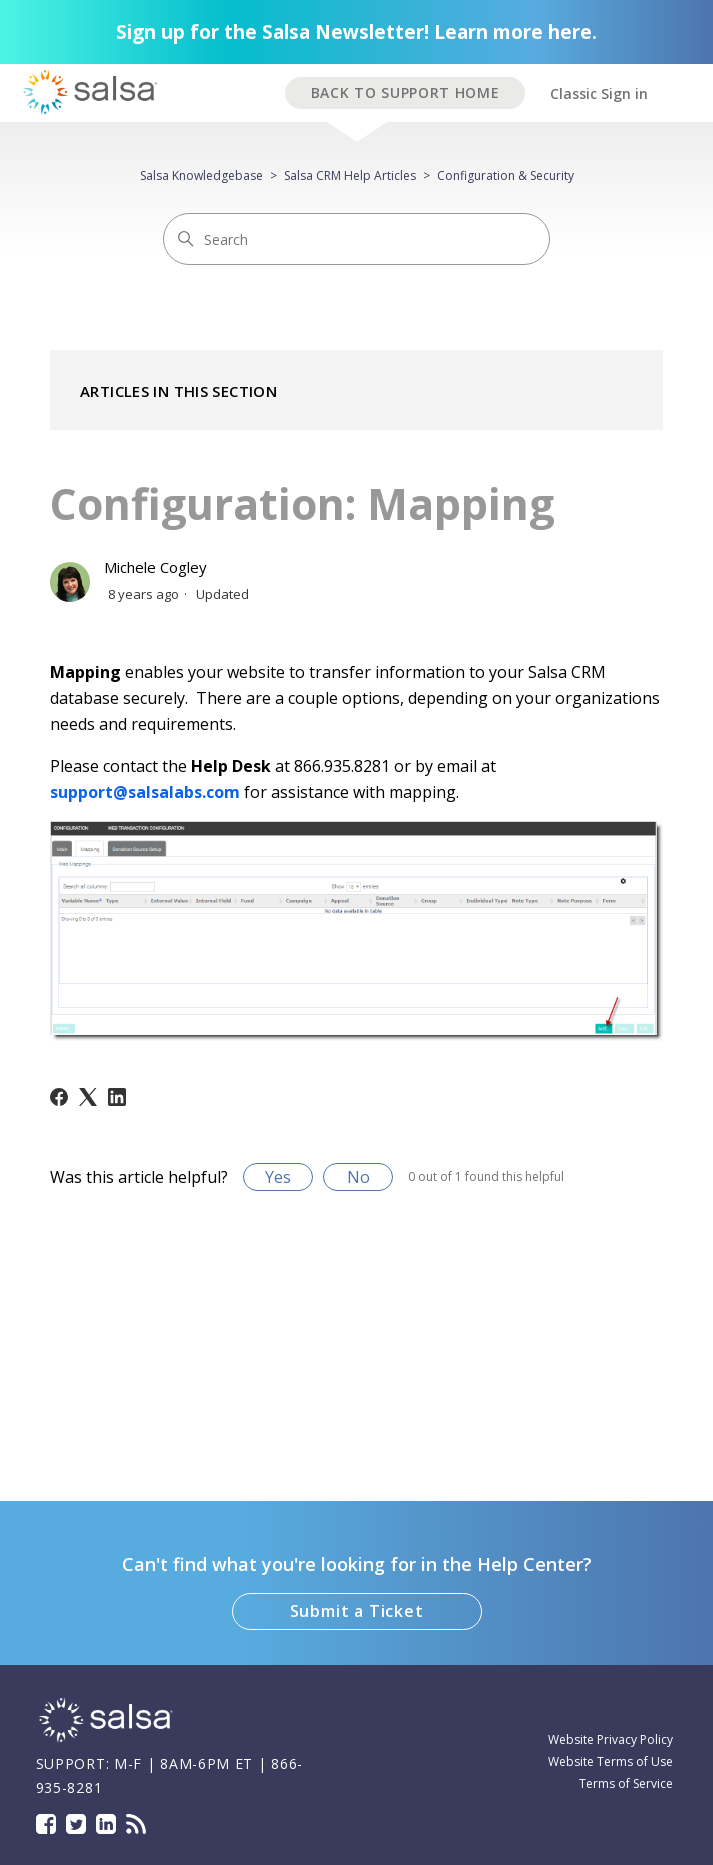  Describe the element at coordinates (356, 239) in the screenshot. I see `[Search]` at that location.